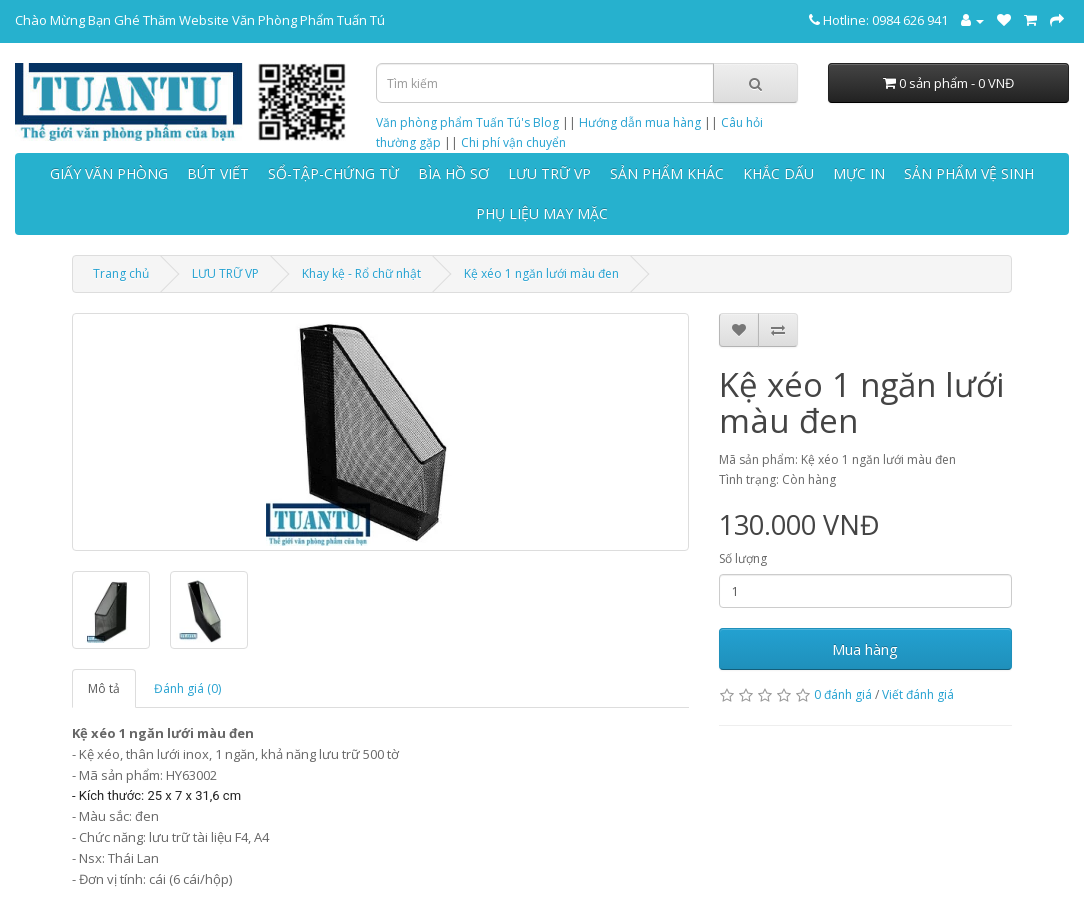 The image size is (1084, 913). I want to click on 0 đánh giá, so click(843, 694).